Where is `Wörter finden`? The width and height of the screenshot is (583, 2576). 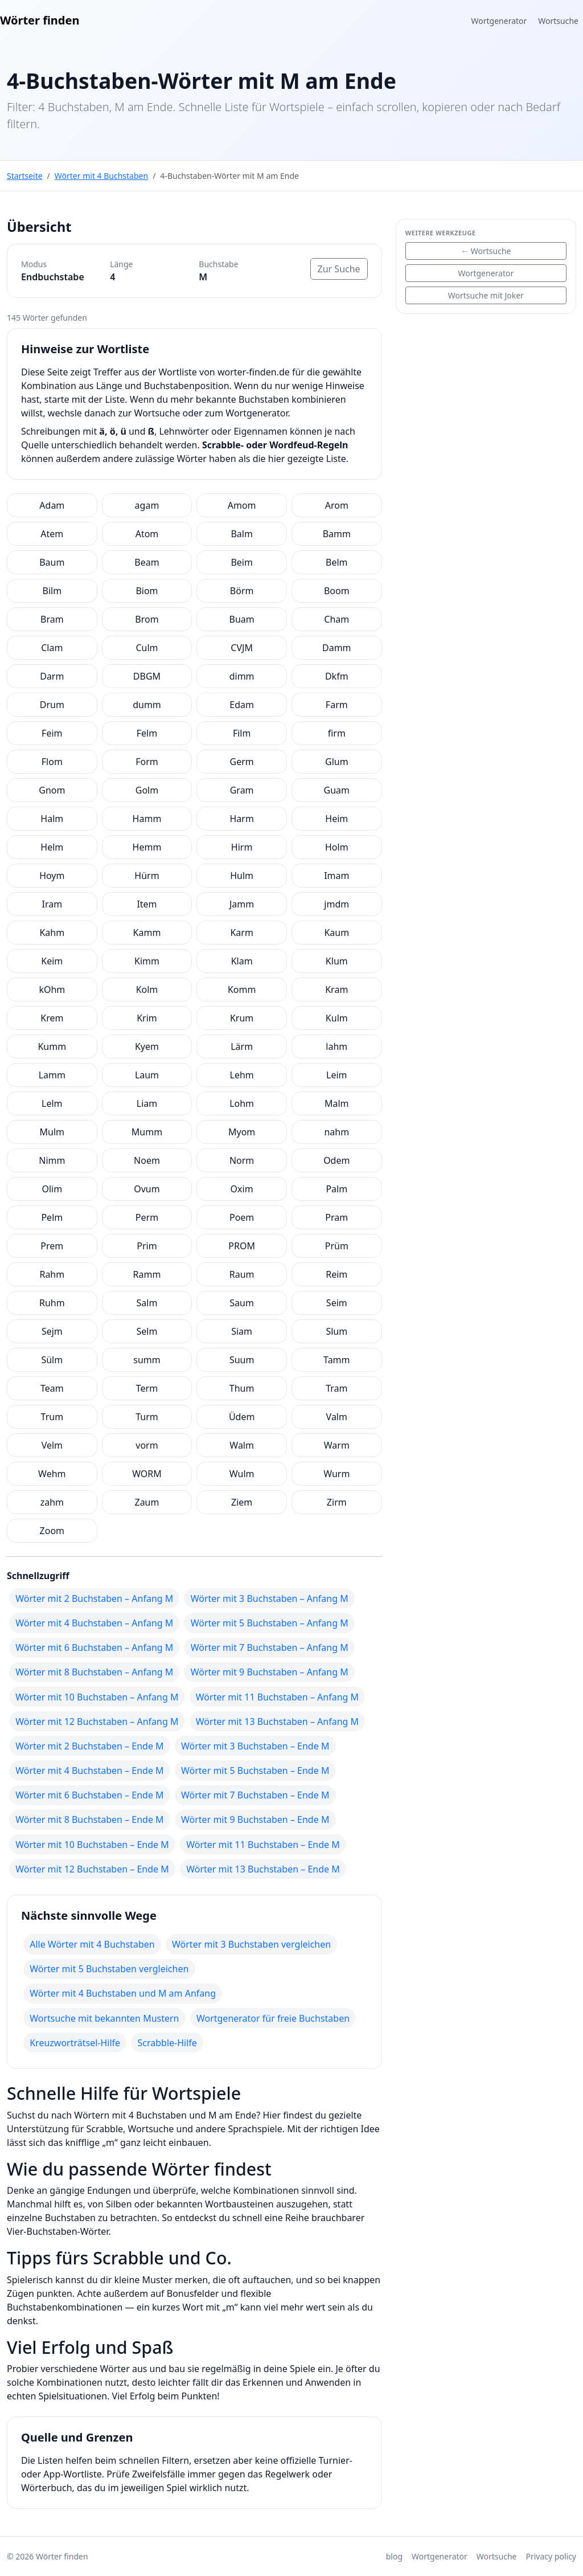
Wörter finden is located at coordinates (39, 20).